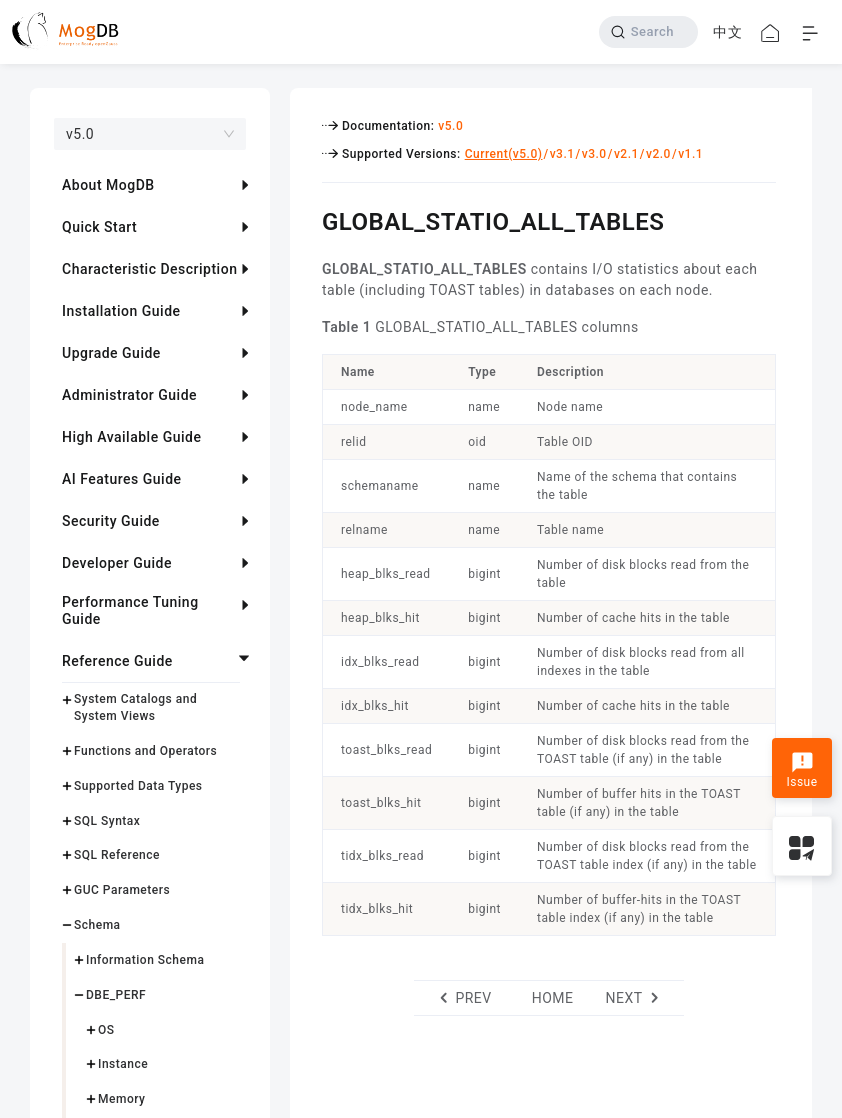  I want to click on Information Schema, so click(145, 960).